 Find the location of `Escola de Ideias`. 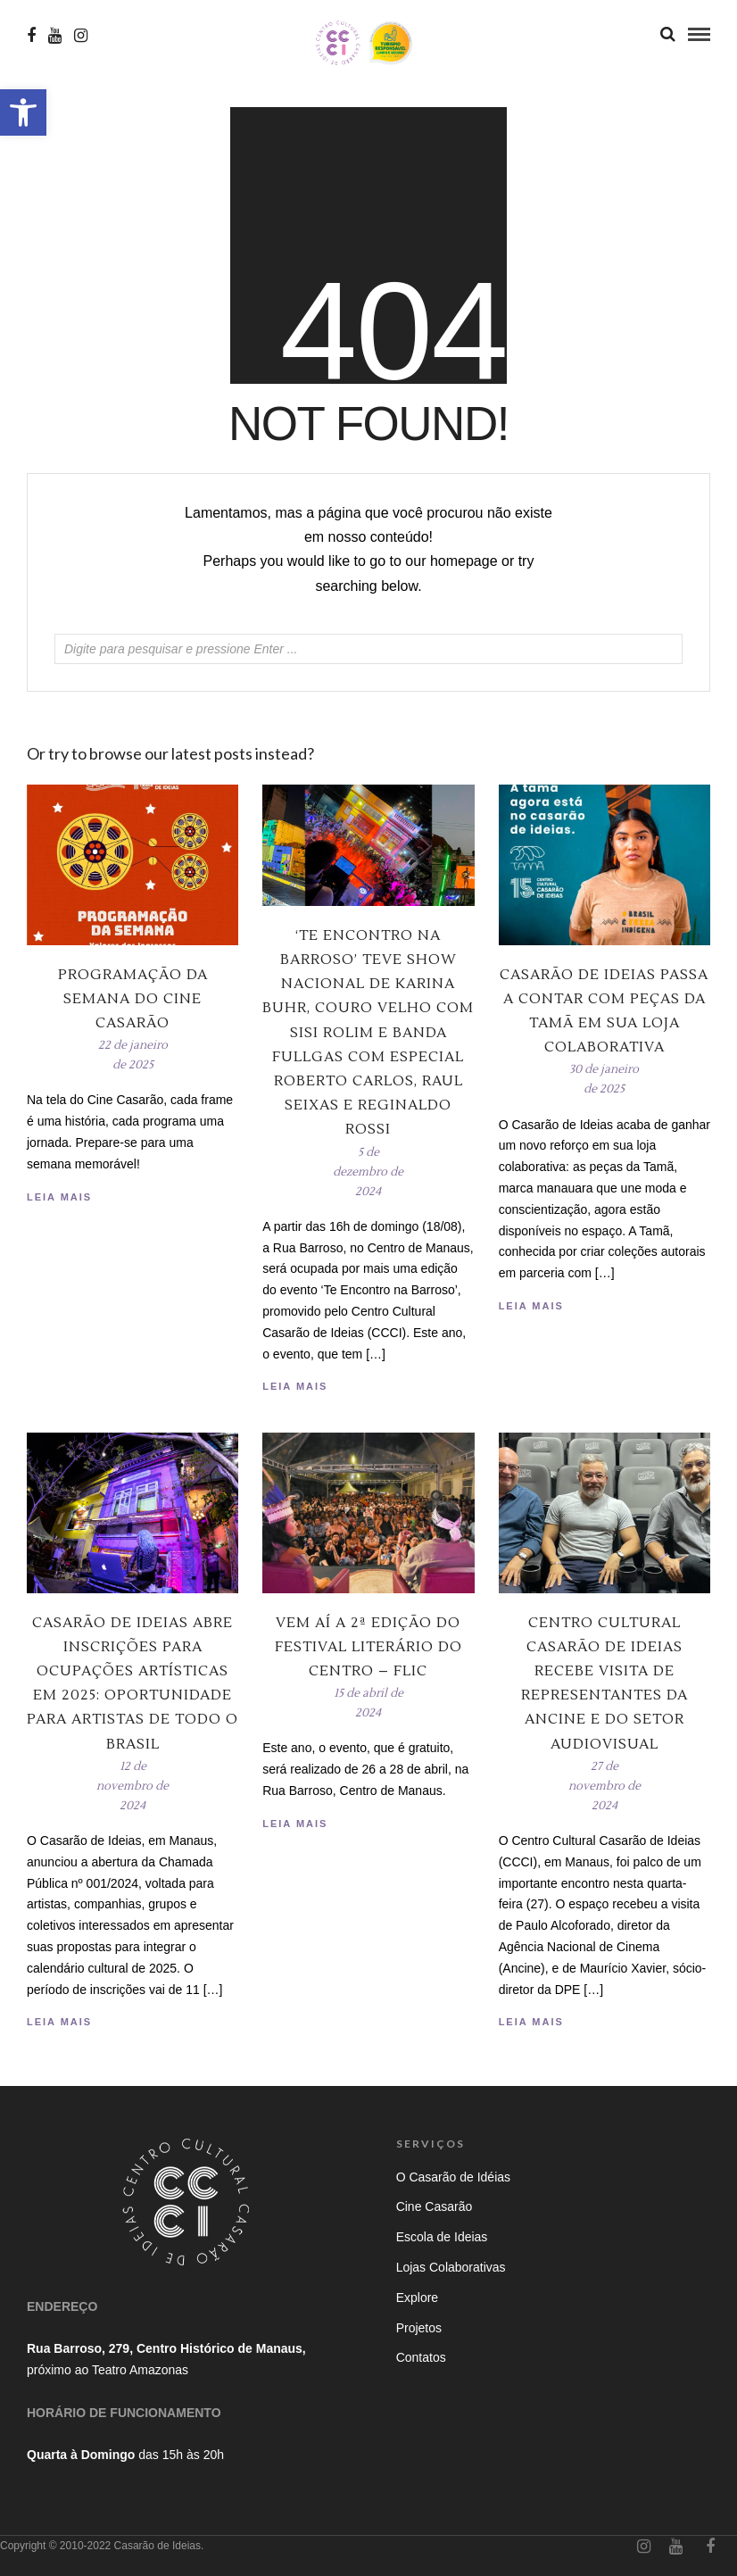

Escola de Ideias is located at coordinates (442, 2237).